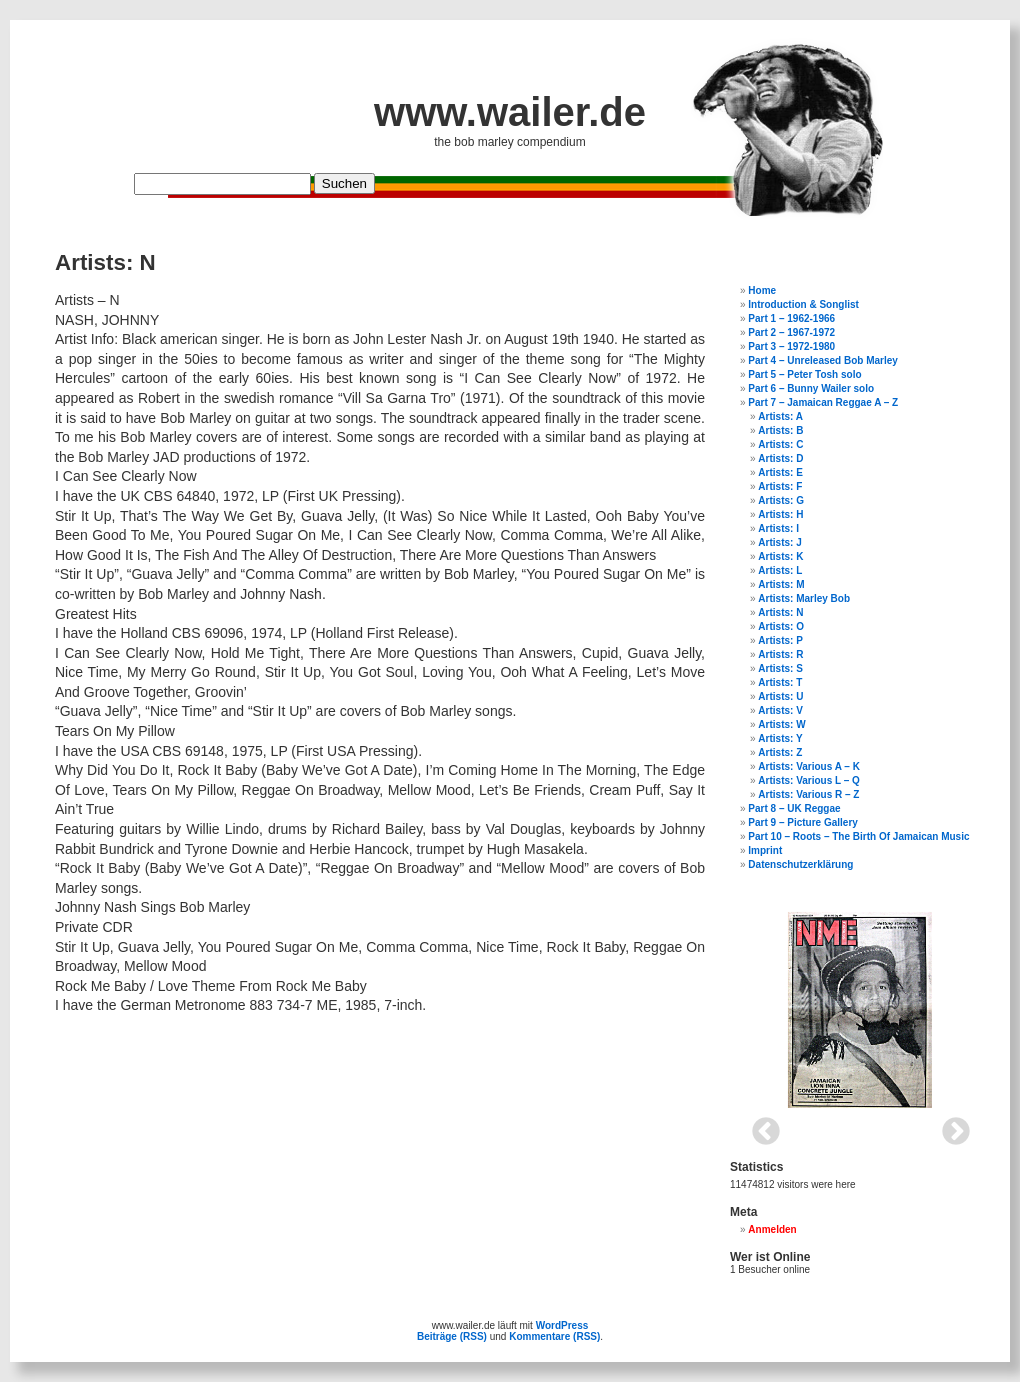  What do you see at coordinates (780, 710) in the screenshot?
I see `Artists: V` at bounding box center [780, 710].